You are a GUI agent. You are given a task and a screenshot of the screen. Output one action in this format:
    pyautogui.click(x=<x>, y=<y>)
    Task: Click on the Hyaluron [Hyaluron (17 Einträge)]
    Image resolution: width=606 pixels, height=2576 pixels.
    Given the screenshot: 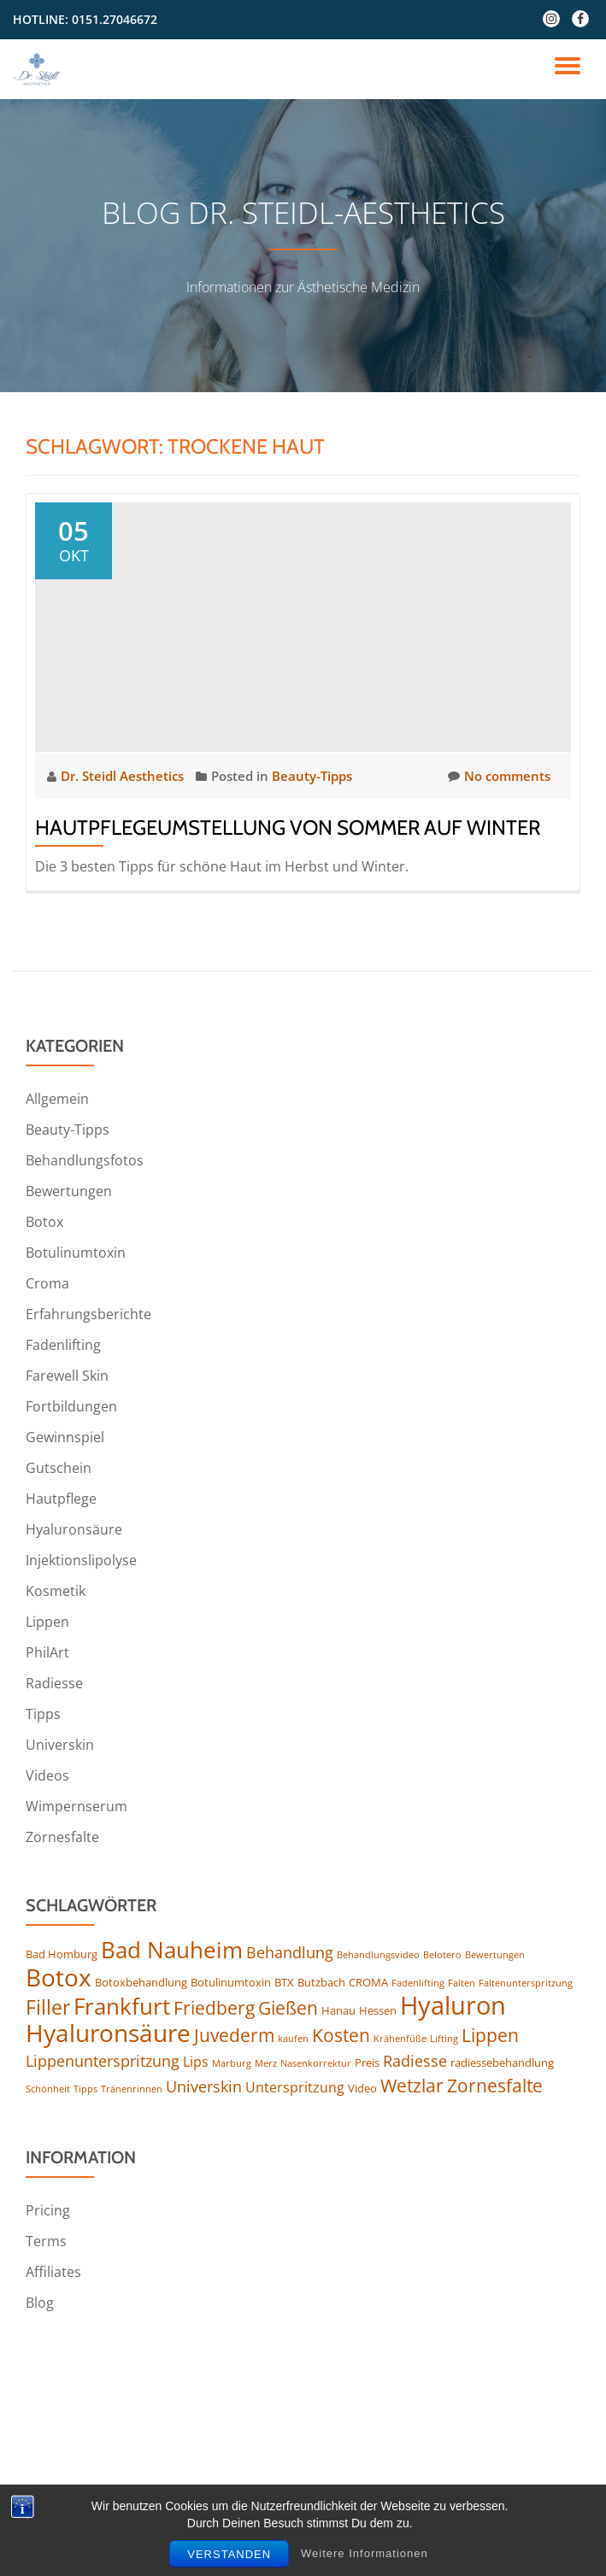 What is the action you would take?
    pyautogui.click(x=453, y=2005)
    